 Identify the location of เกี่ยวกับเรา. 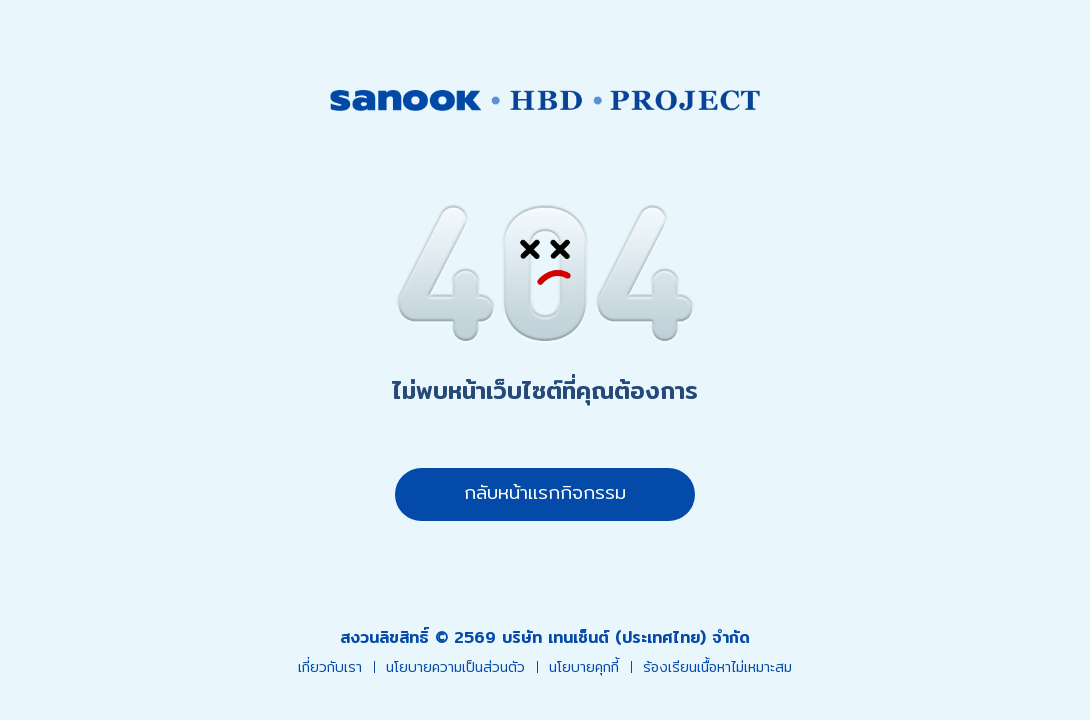
(330, 668).